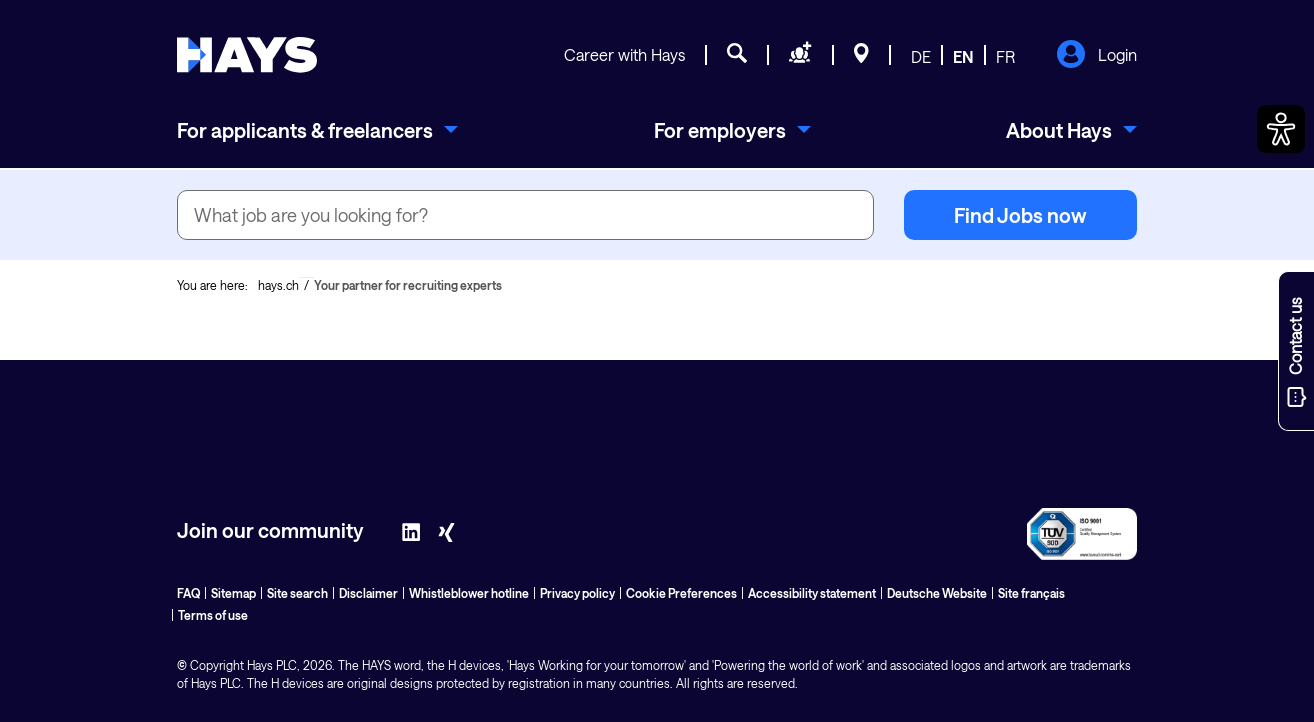 Image resolution: width=1314 pixels, height=722 pixels. Describe the element at coordinates (577, 593) in the screenshot. I see `Privacy policy` at that location.